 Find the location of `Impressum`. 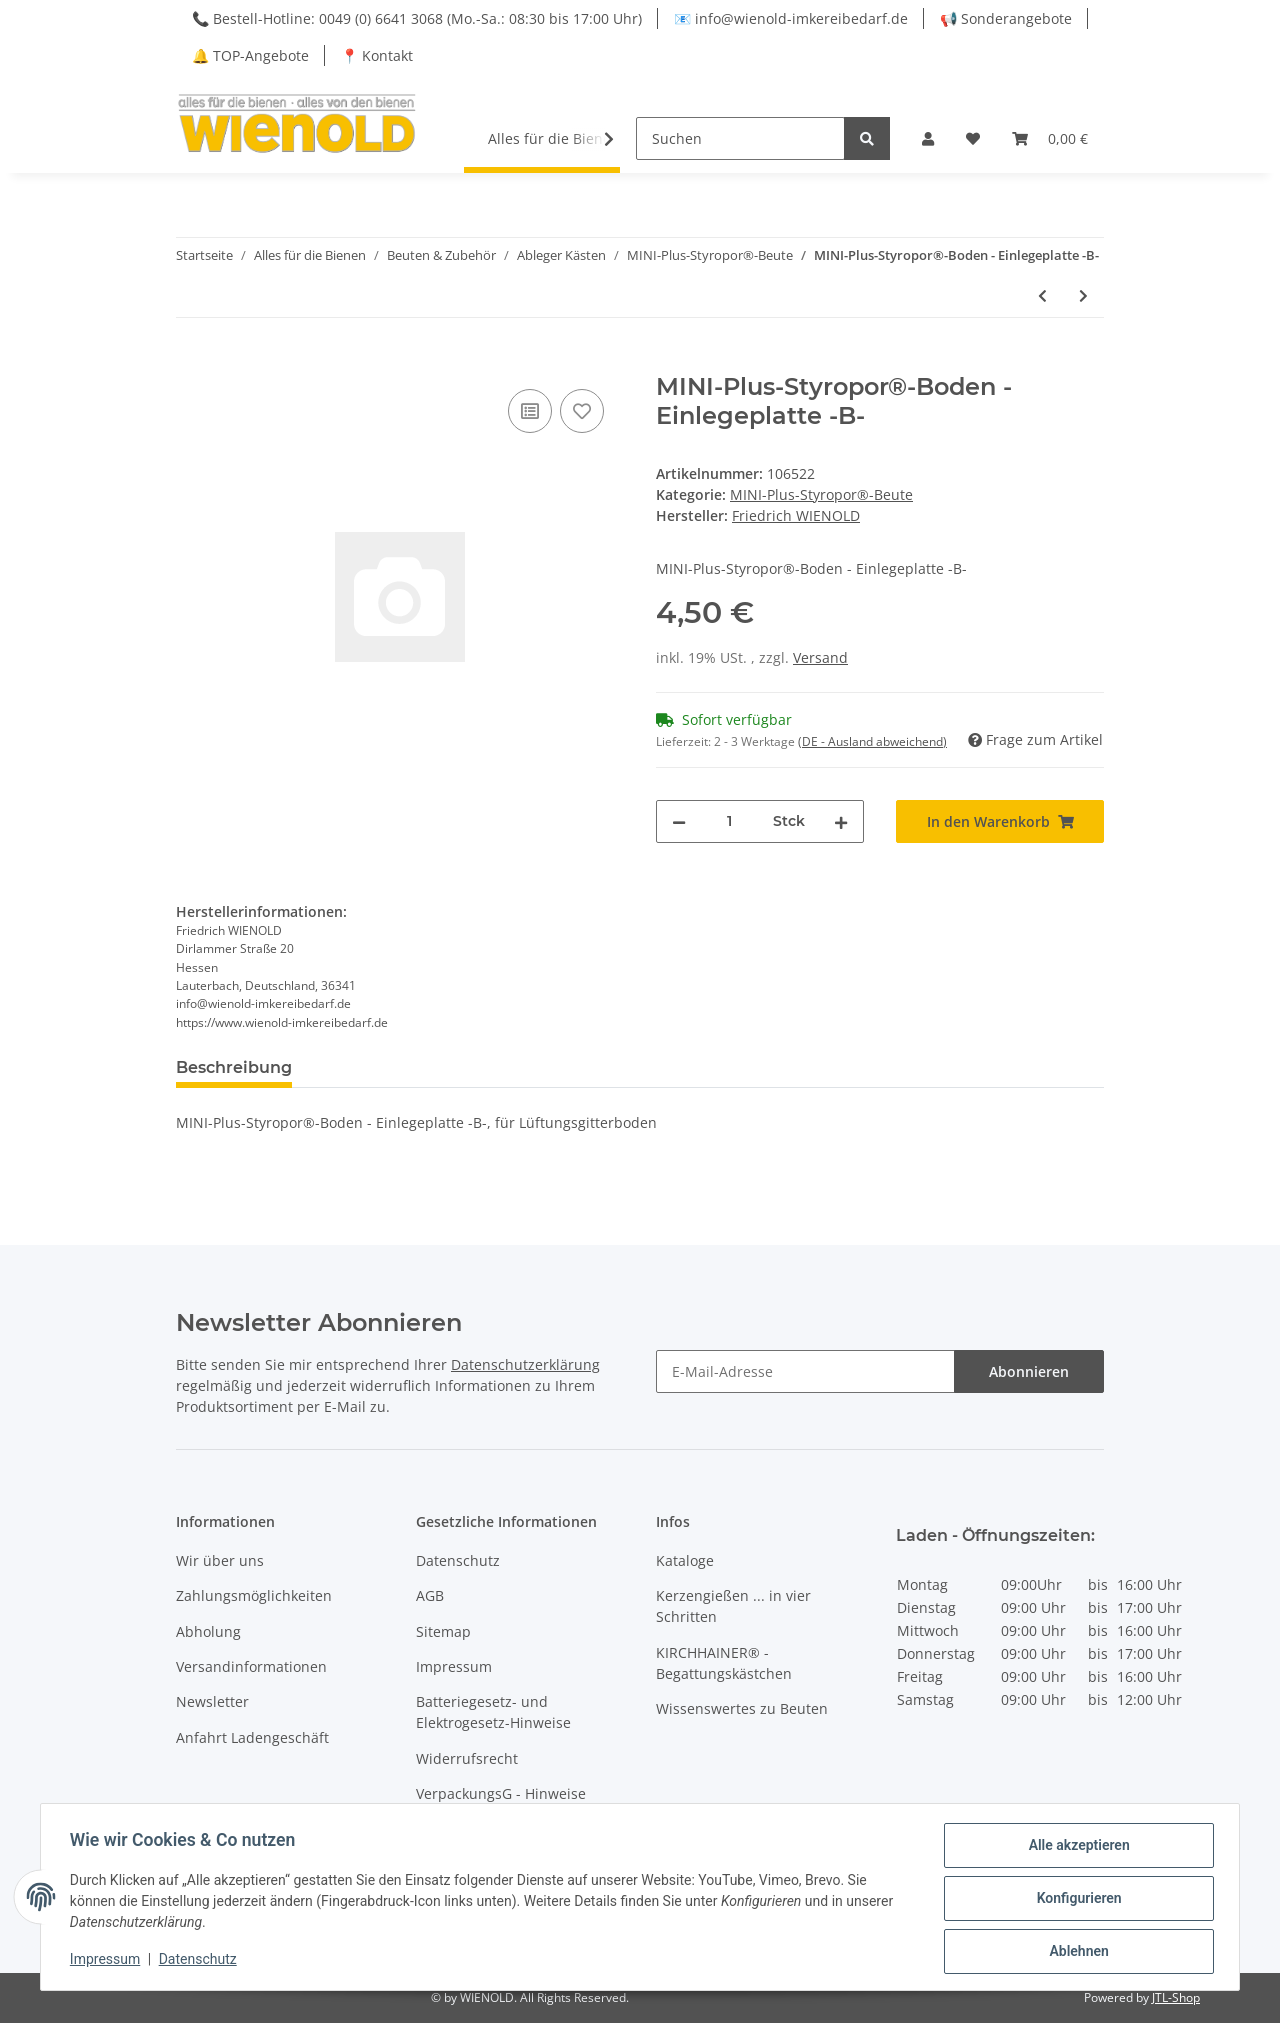

Impressum is located at coordinates (454, 1666).